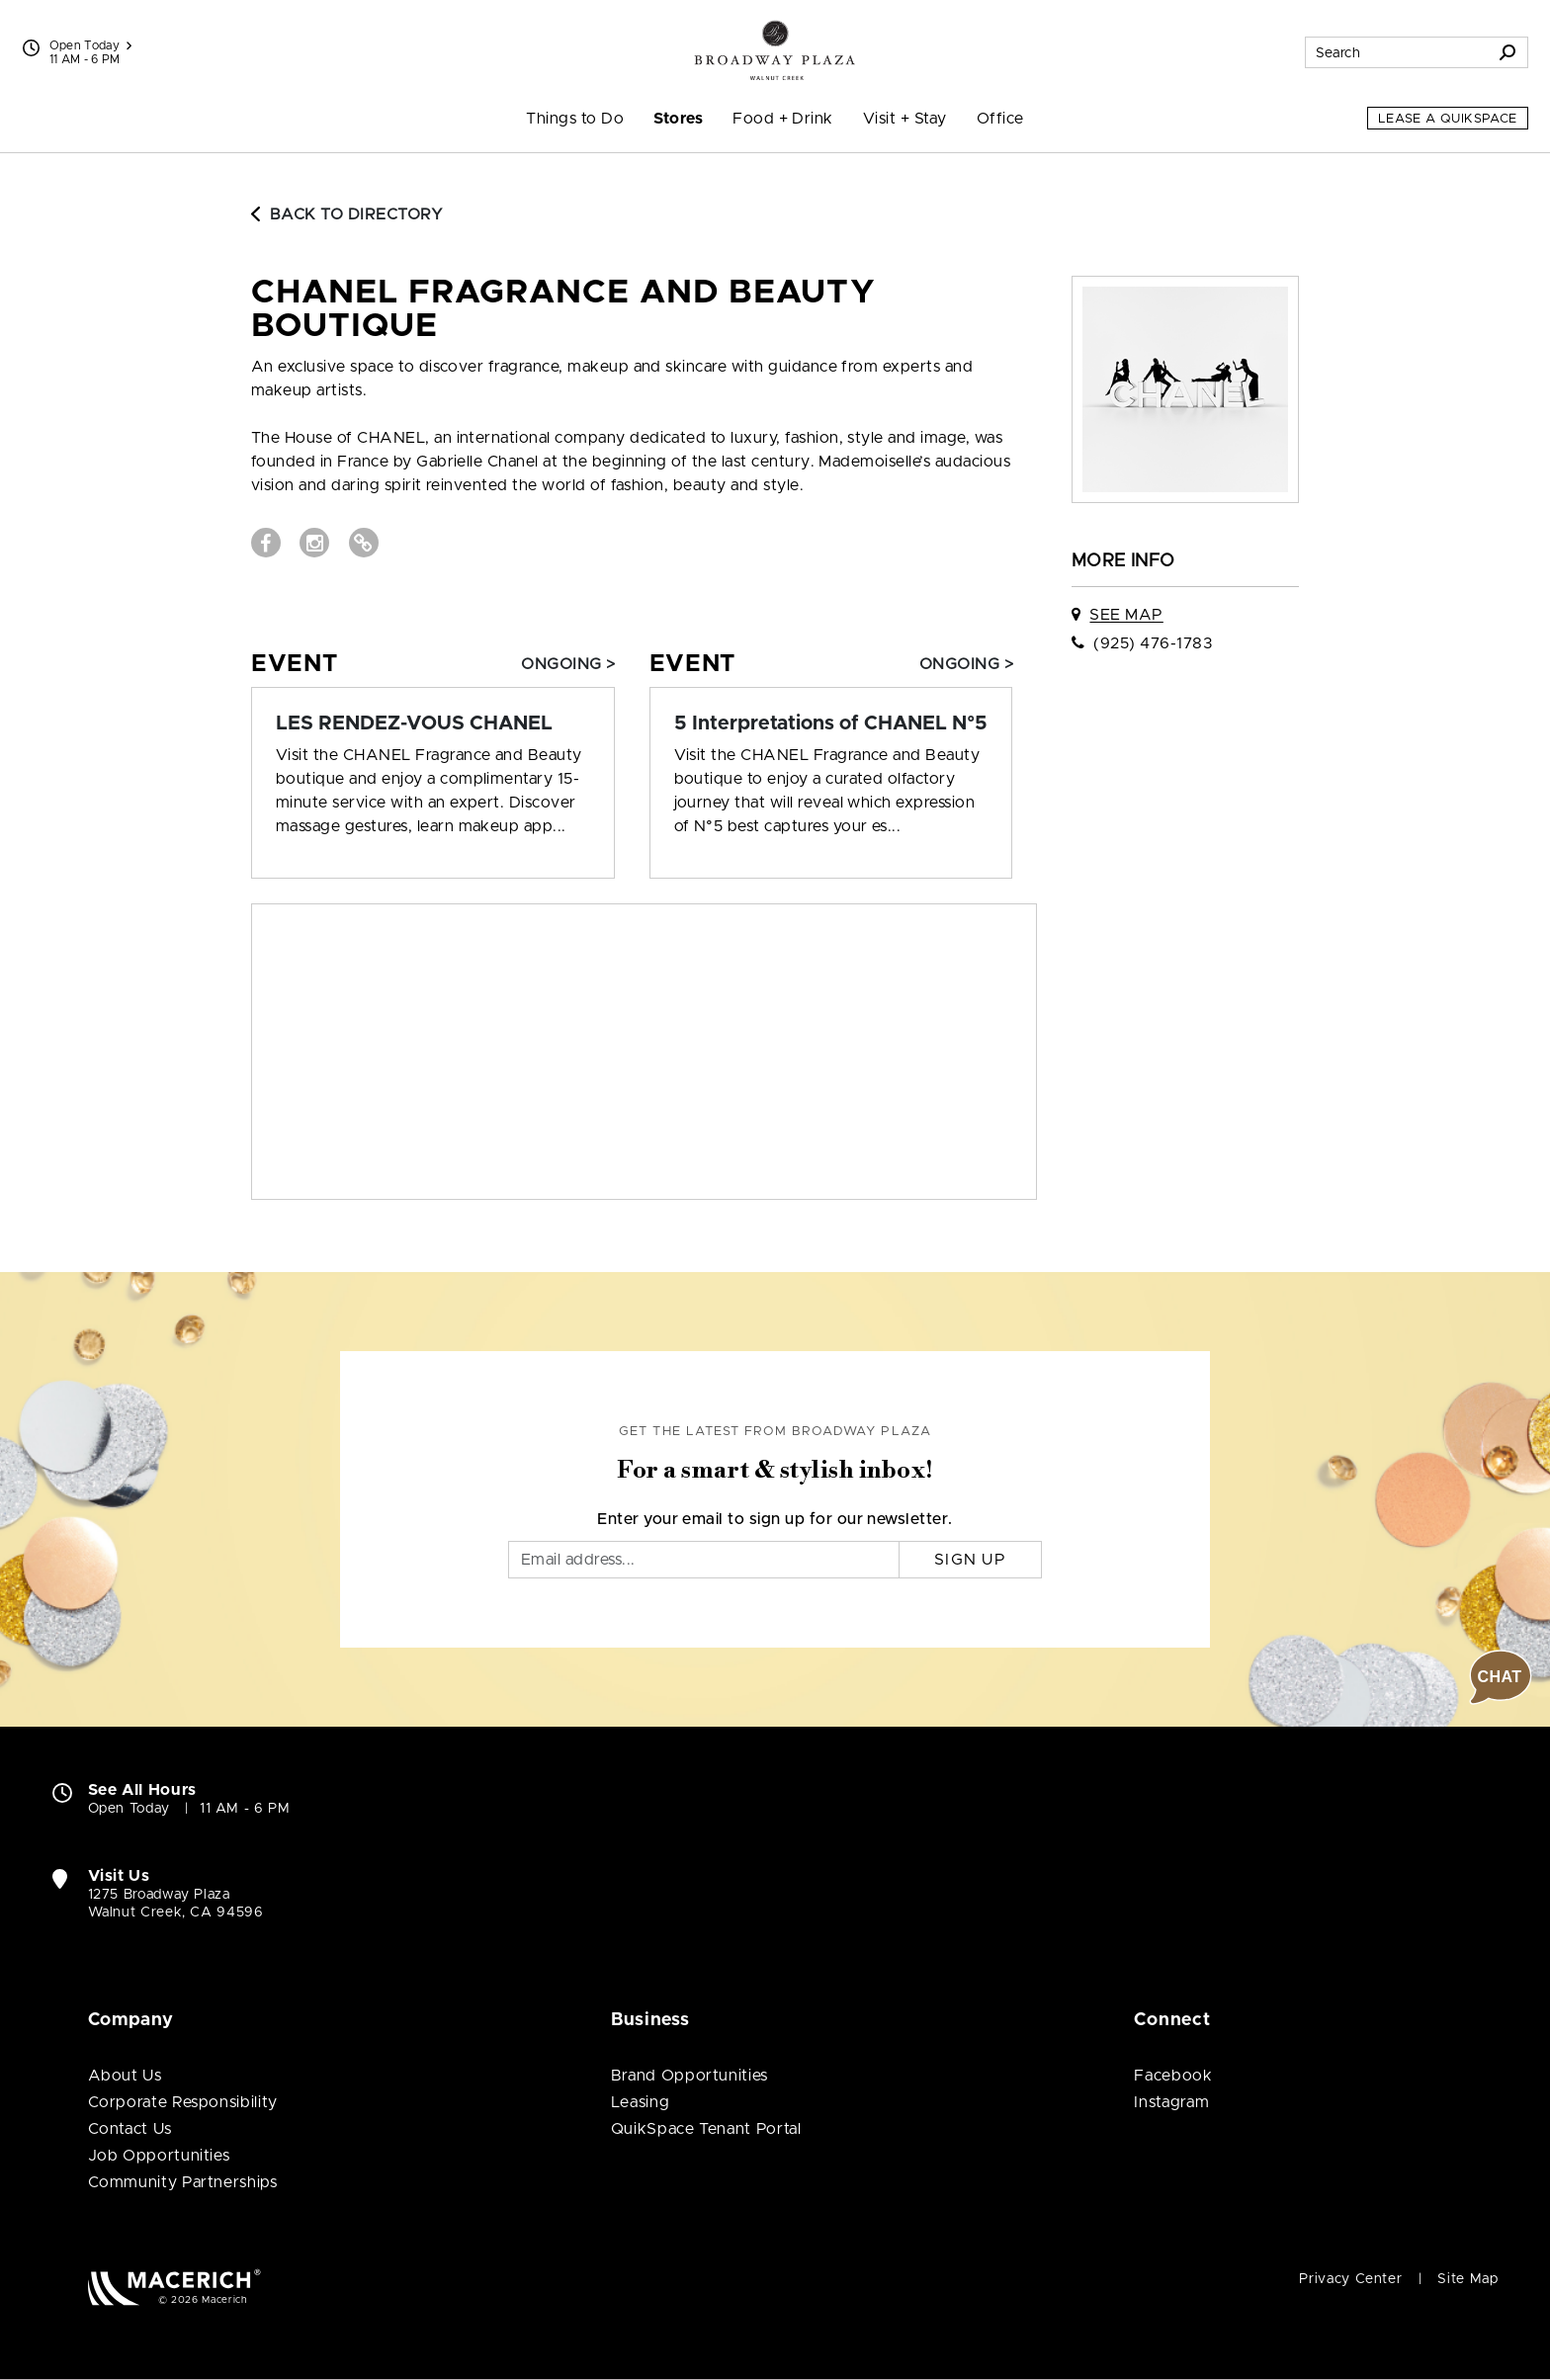  What do you see at coordinates (704, 1559) in the screenshot?
I see `[Email]` at bounding box center [704, 1559].